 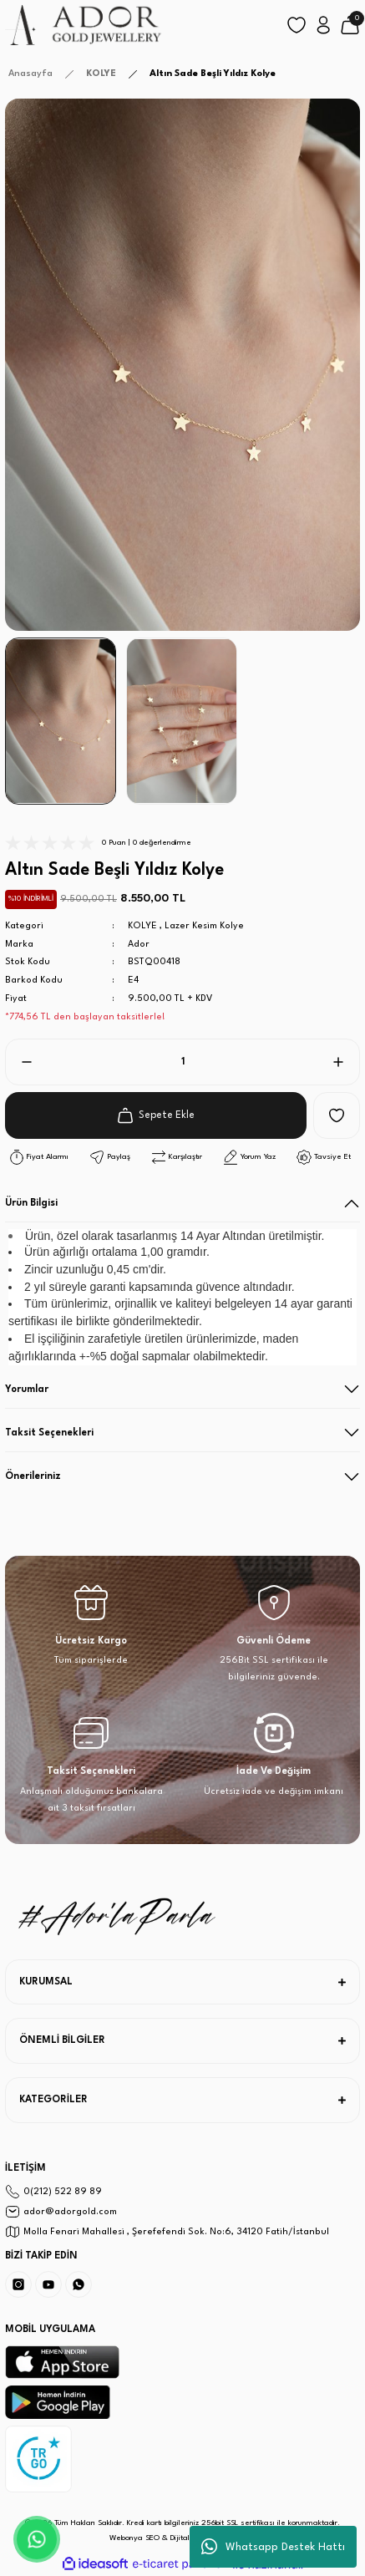 I want to click on [Decrease Quantity], so click(x=20, y=1062).